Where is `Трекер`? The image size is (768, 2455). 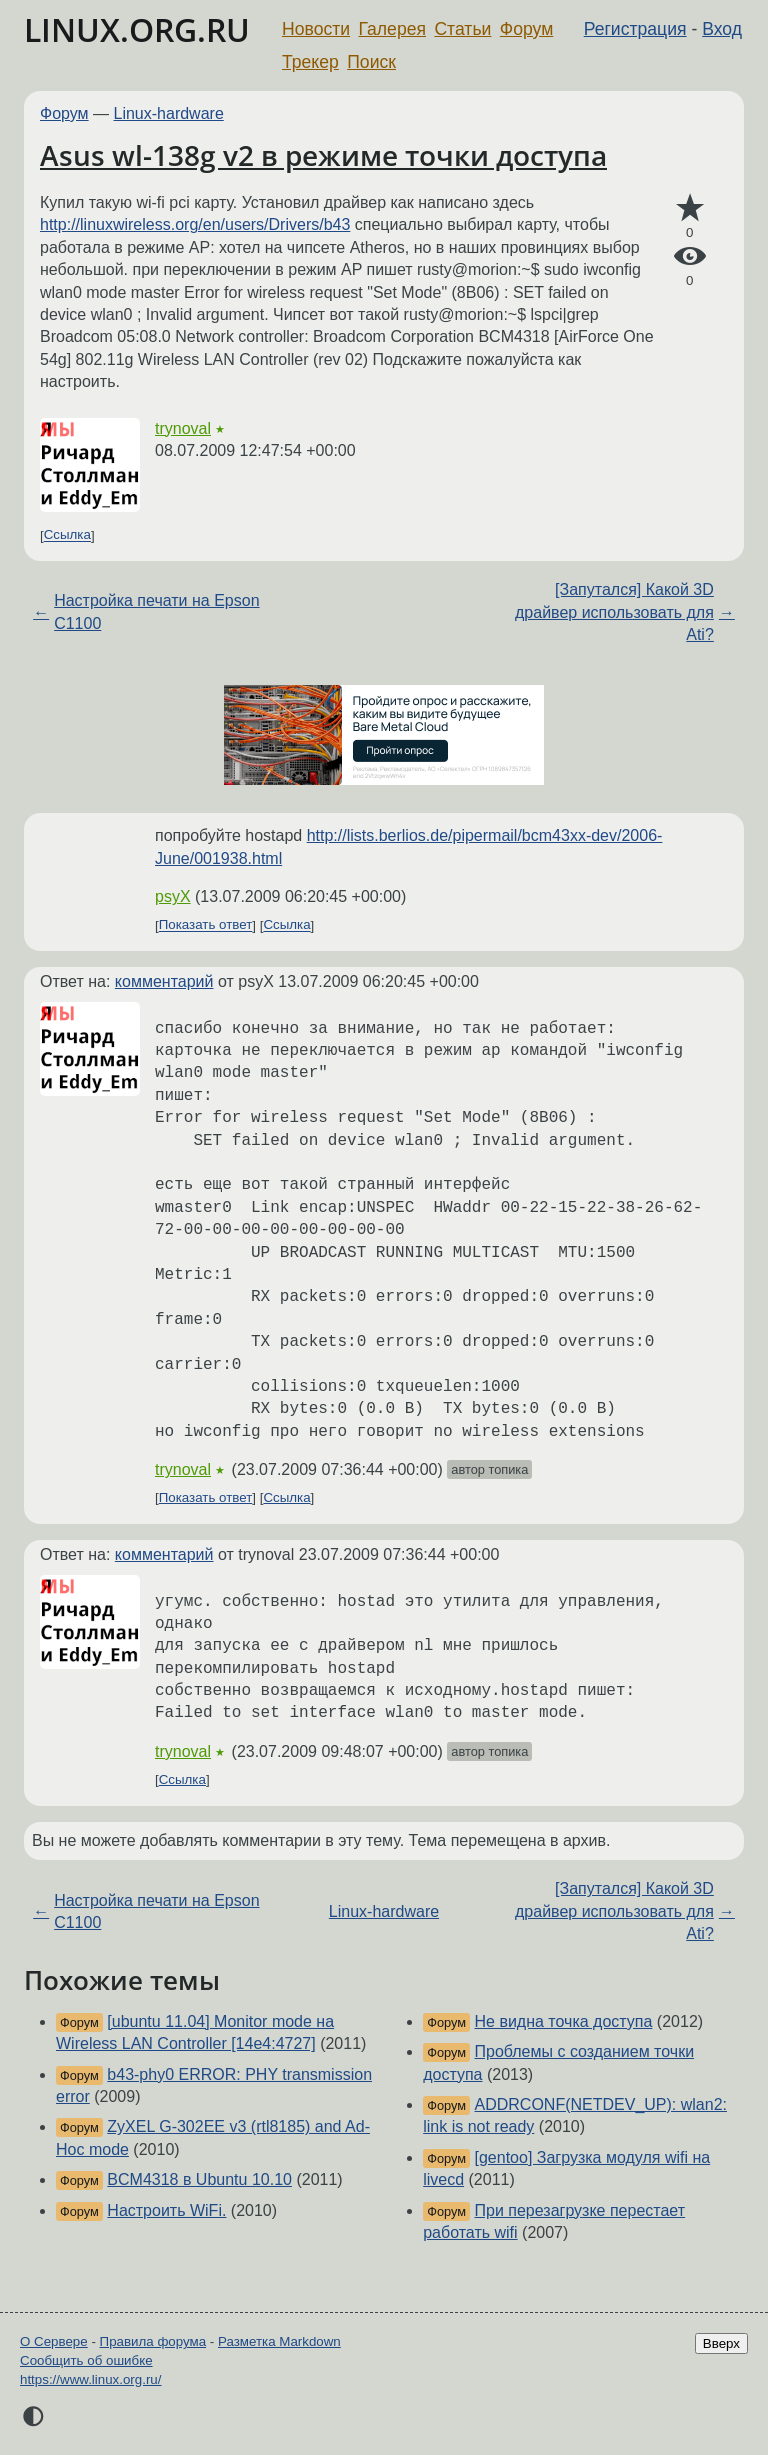
Трекер is located at coordinates (310, 62).